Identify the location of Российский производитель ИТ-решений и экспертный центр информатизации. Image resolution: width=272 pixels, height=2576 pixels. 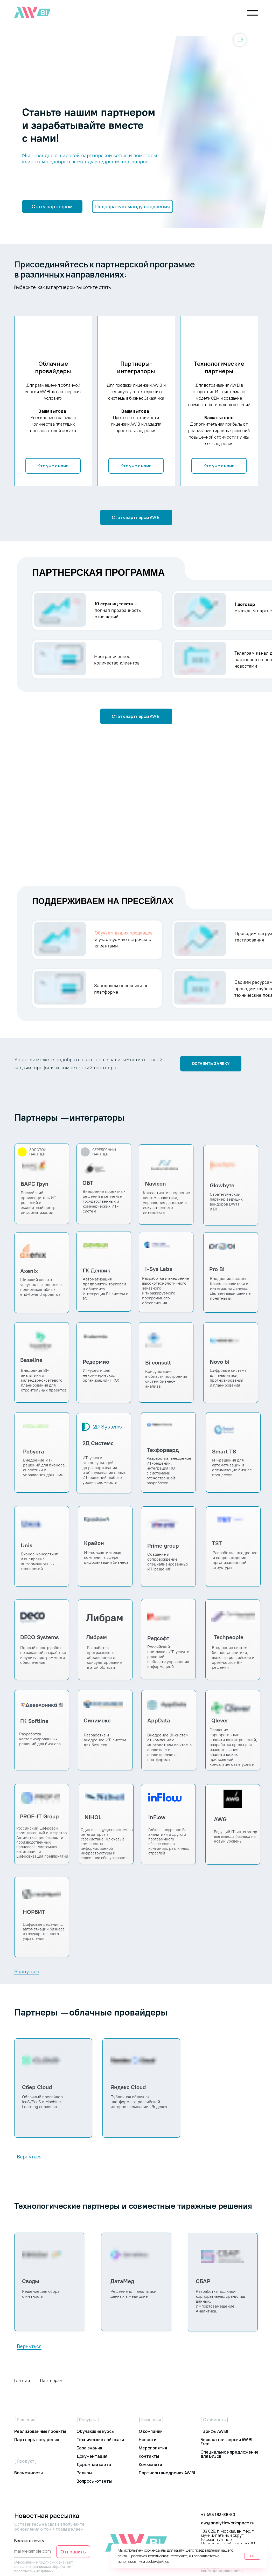
(39, 1202).